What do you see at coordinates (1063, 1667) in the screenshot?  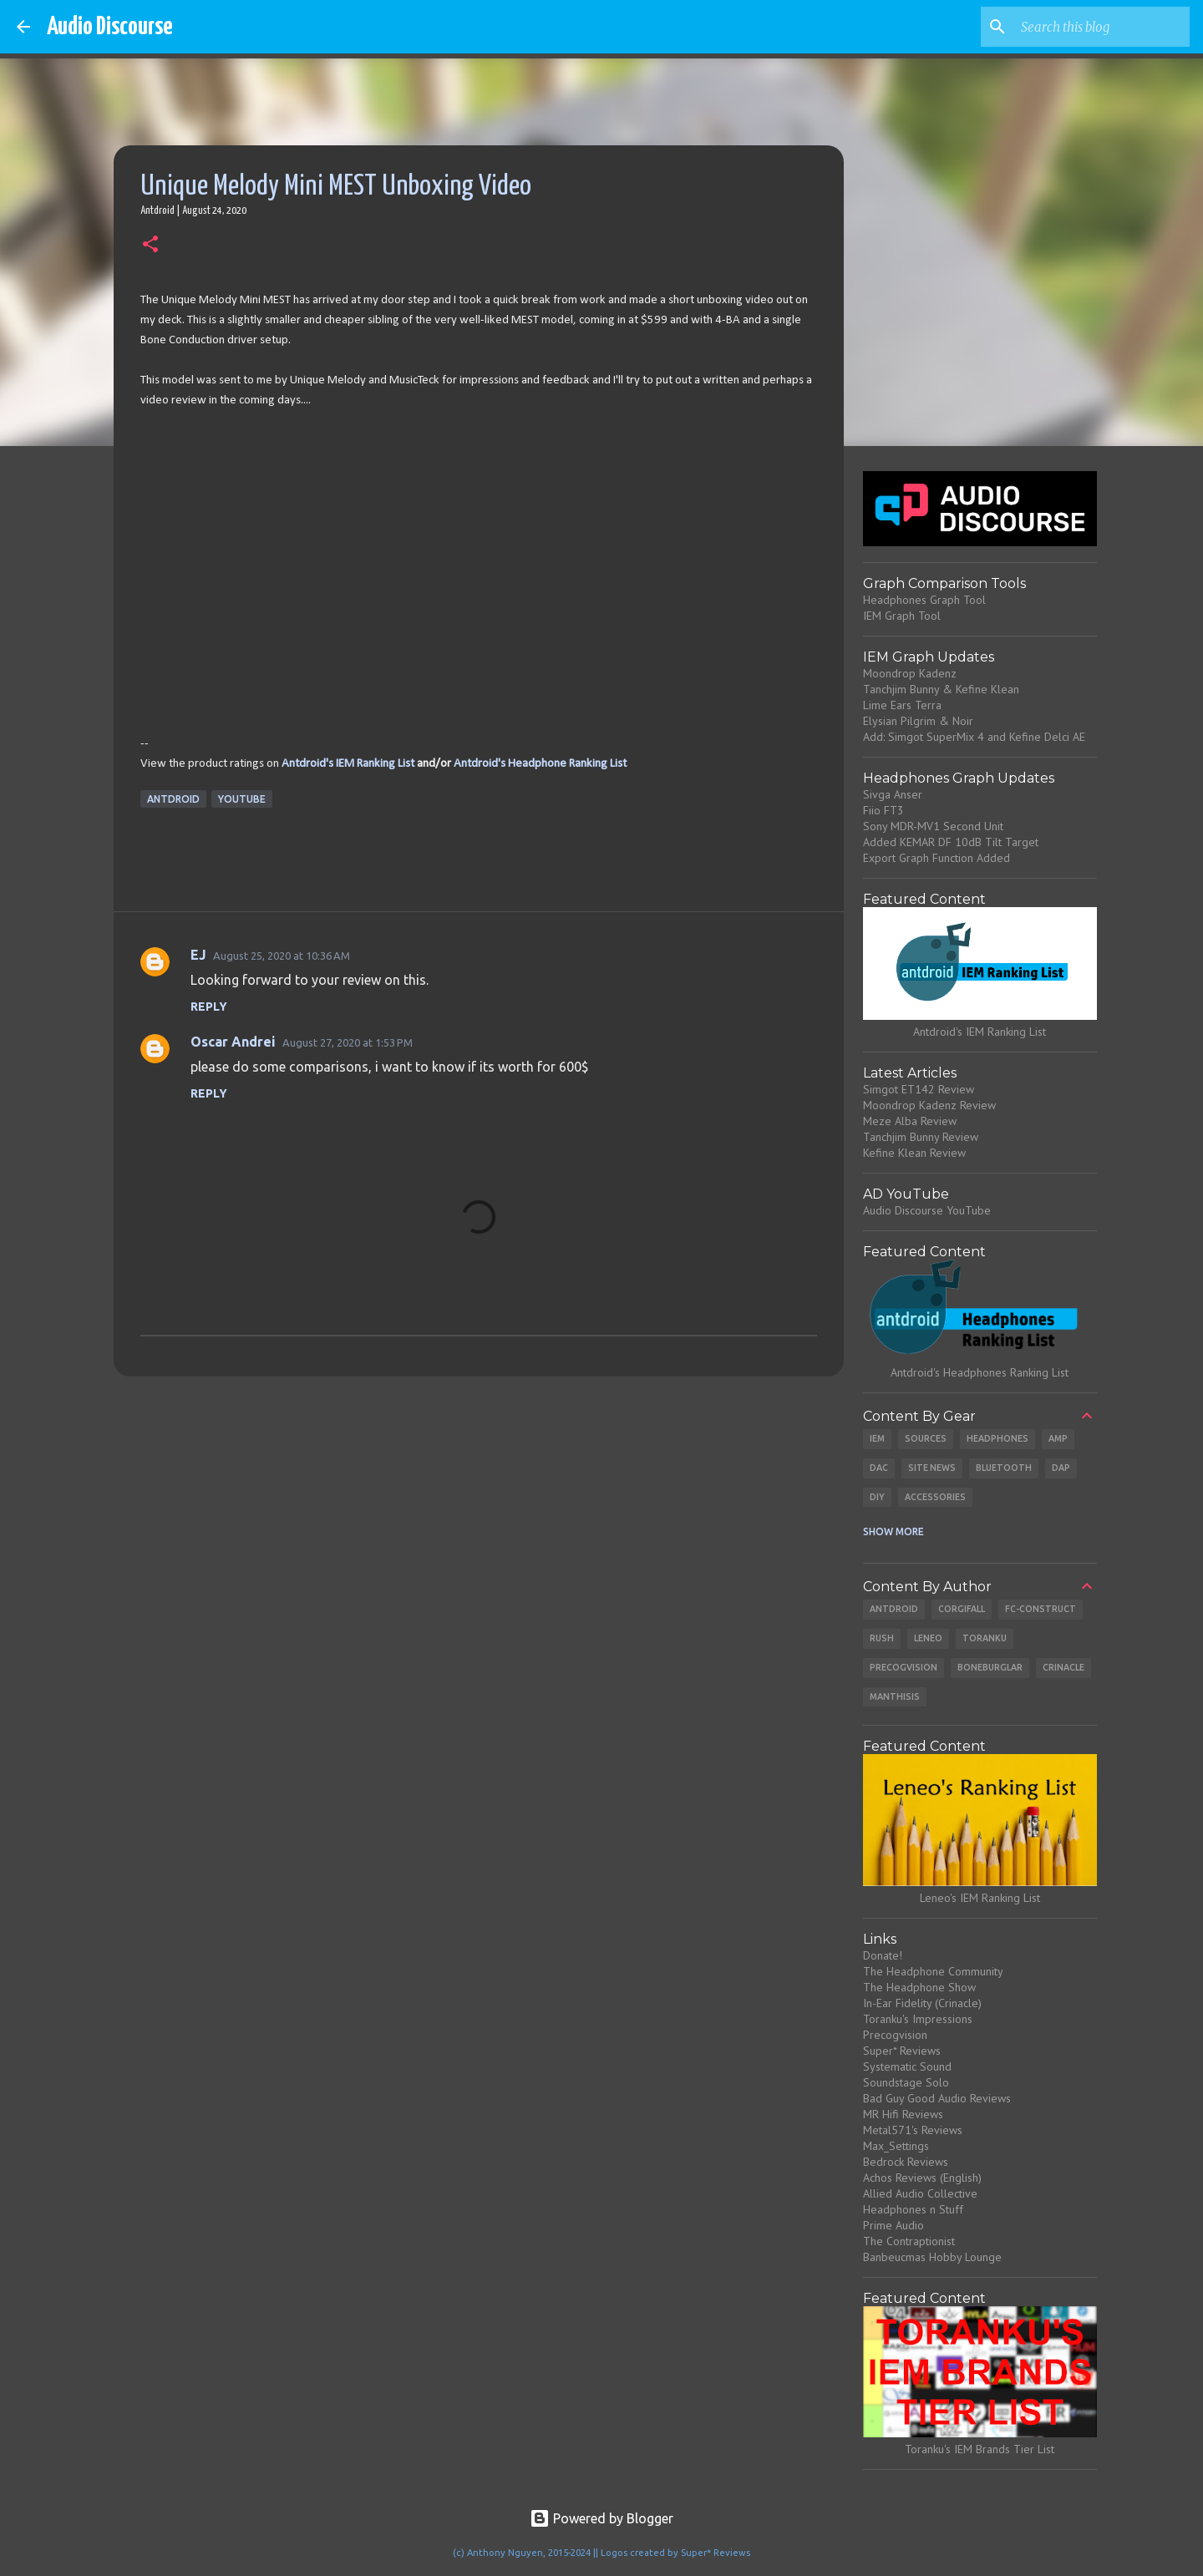 I see `Crinacle` at bounding box center [1063, 1667].